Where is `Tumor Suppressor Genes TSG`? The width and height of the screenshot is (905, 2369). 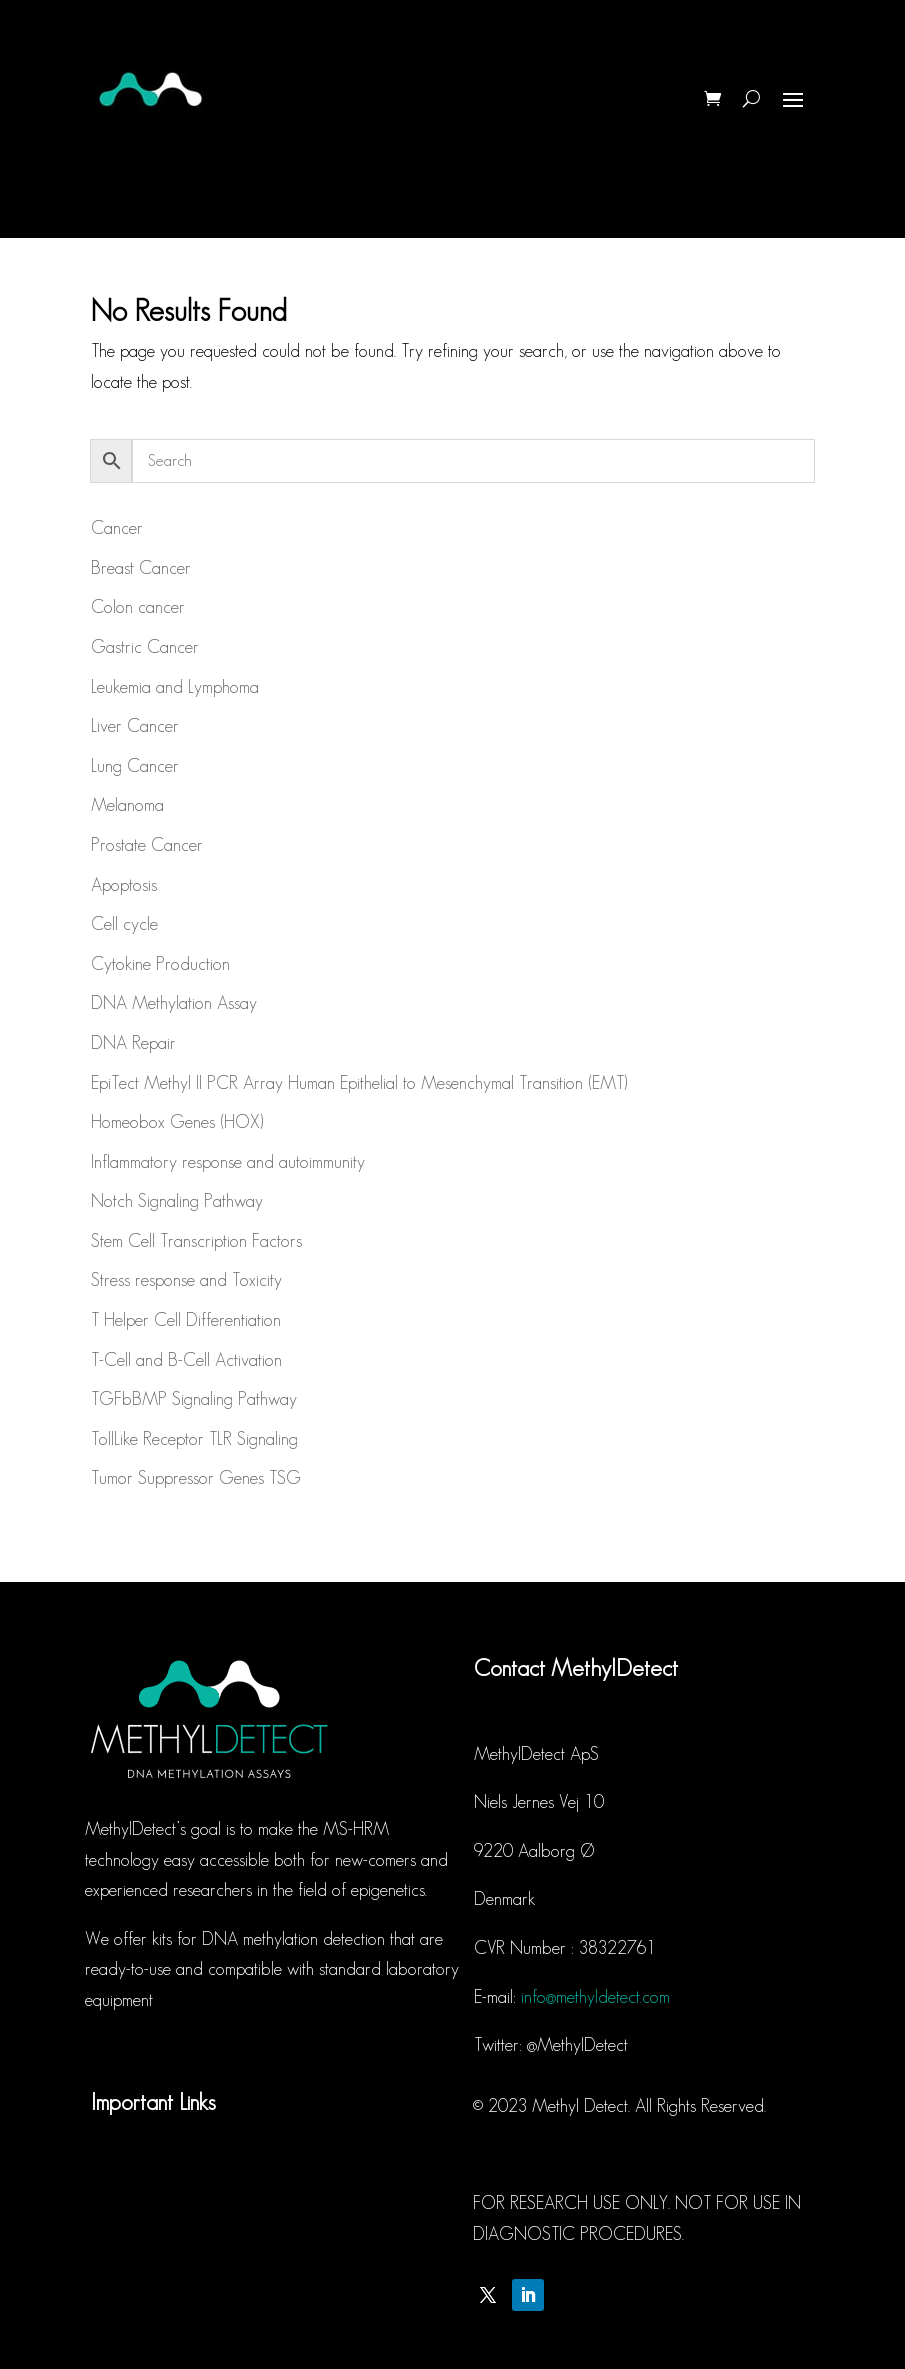 Tumor Suppressor Genes TSG is located at coordinates (196, 1478).